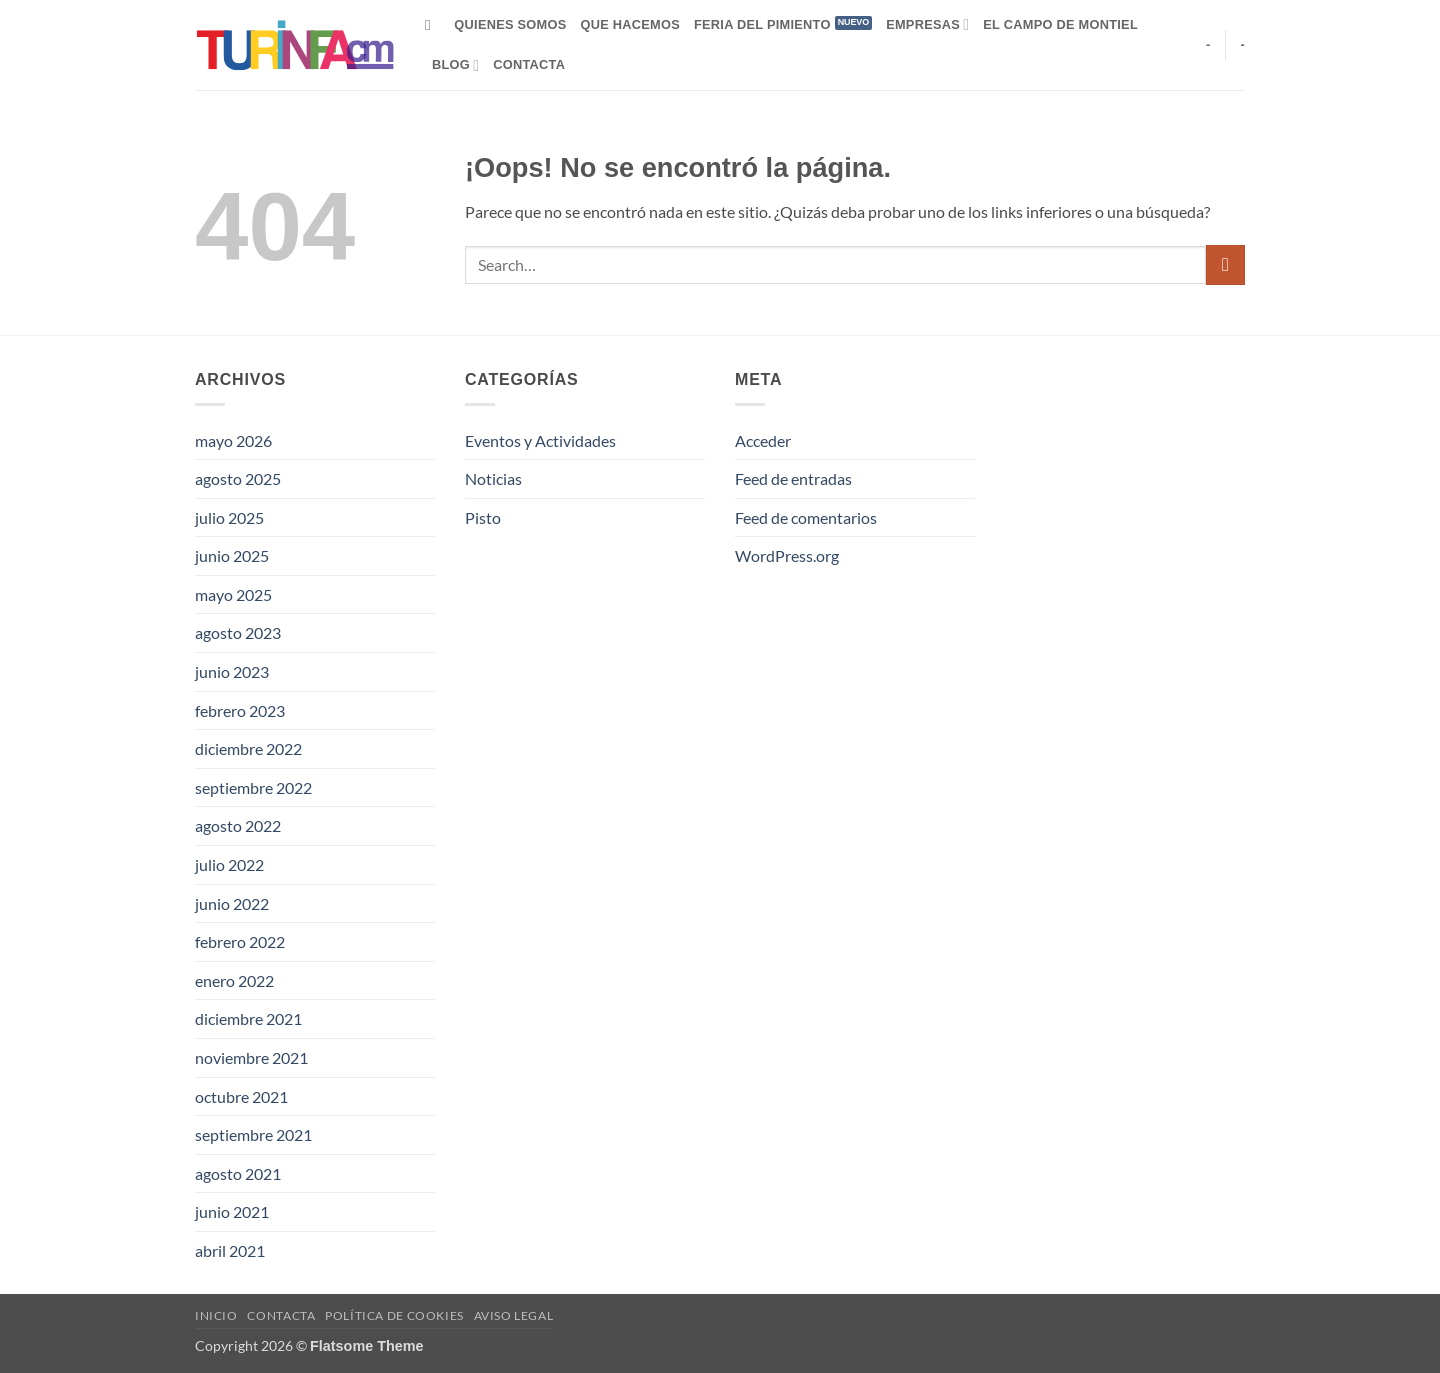  I want to click on agosto 2023, so click(238, 632).